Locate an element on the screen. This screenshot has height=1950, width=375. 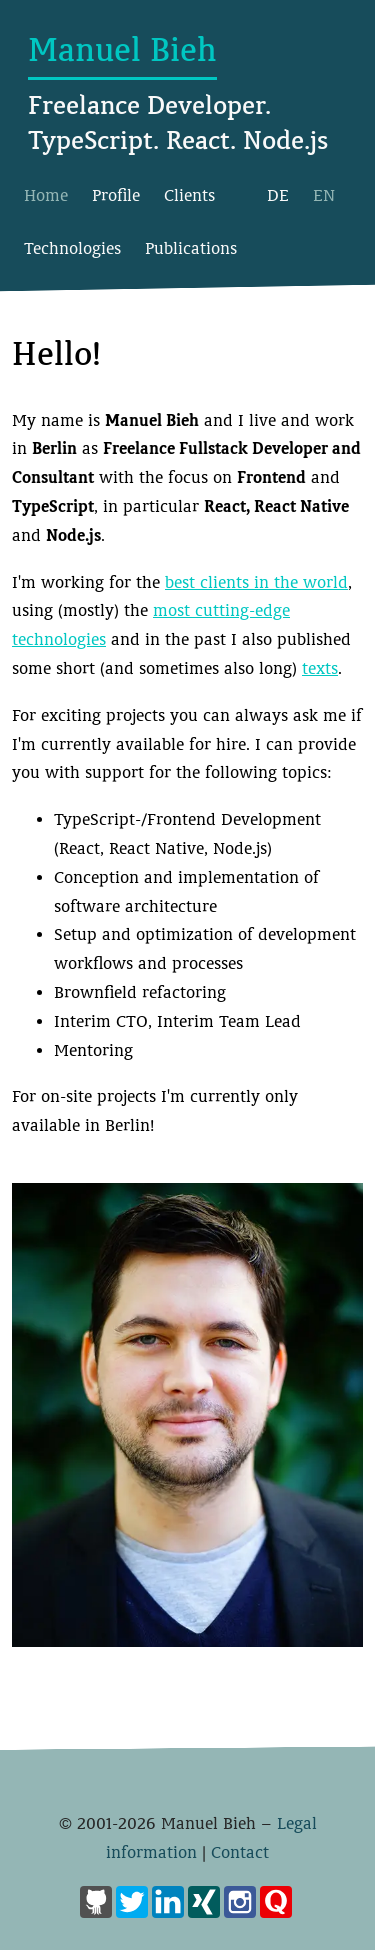
Technologies is located at coordinates (72, 248).